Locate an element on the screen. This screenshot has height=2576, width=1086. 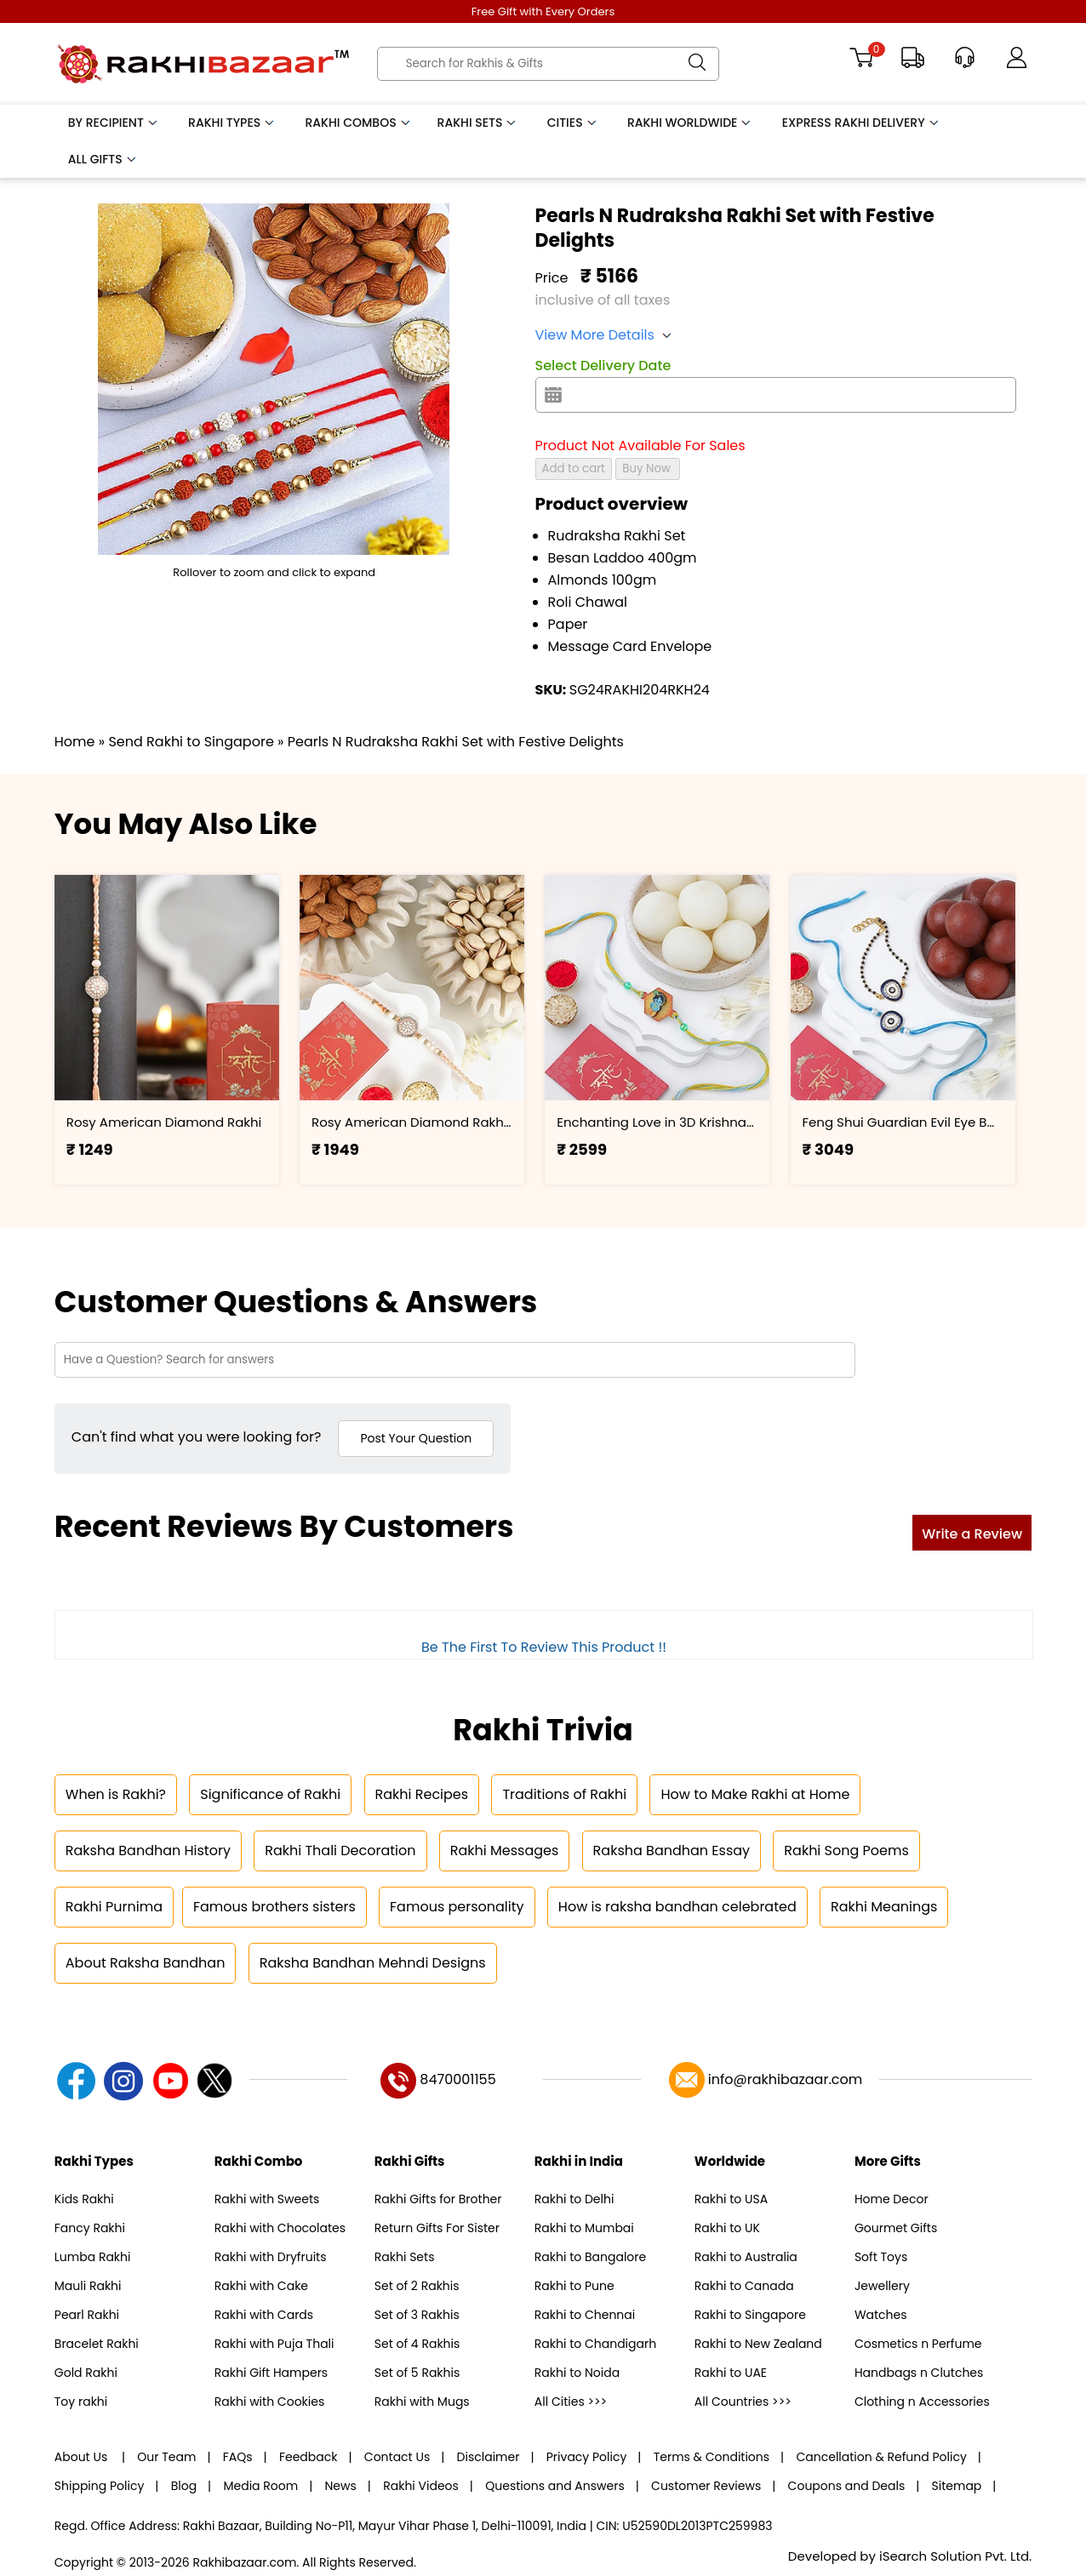
Rakhi Combos is located at coordinates (359, 122).